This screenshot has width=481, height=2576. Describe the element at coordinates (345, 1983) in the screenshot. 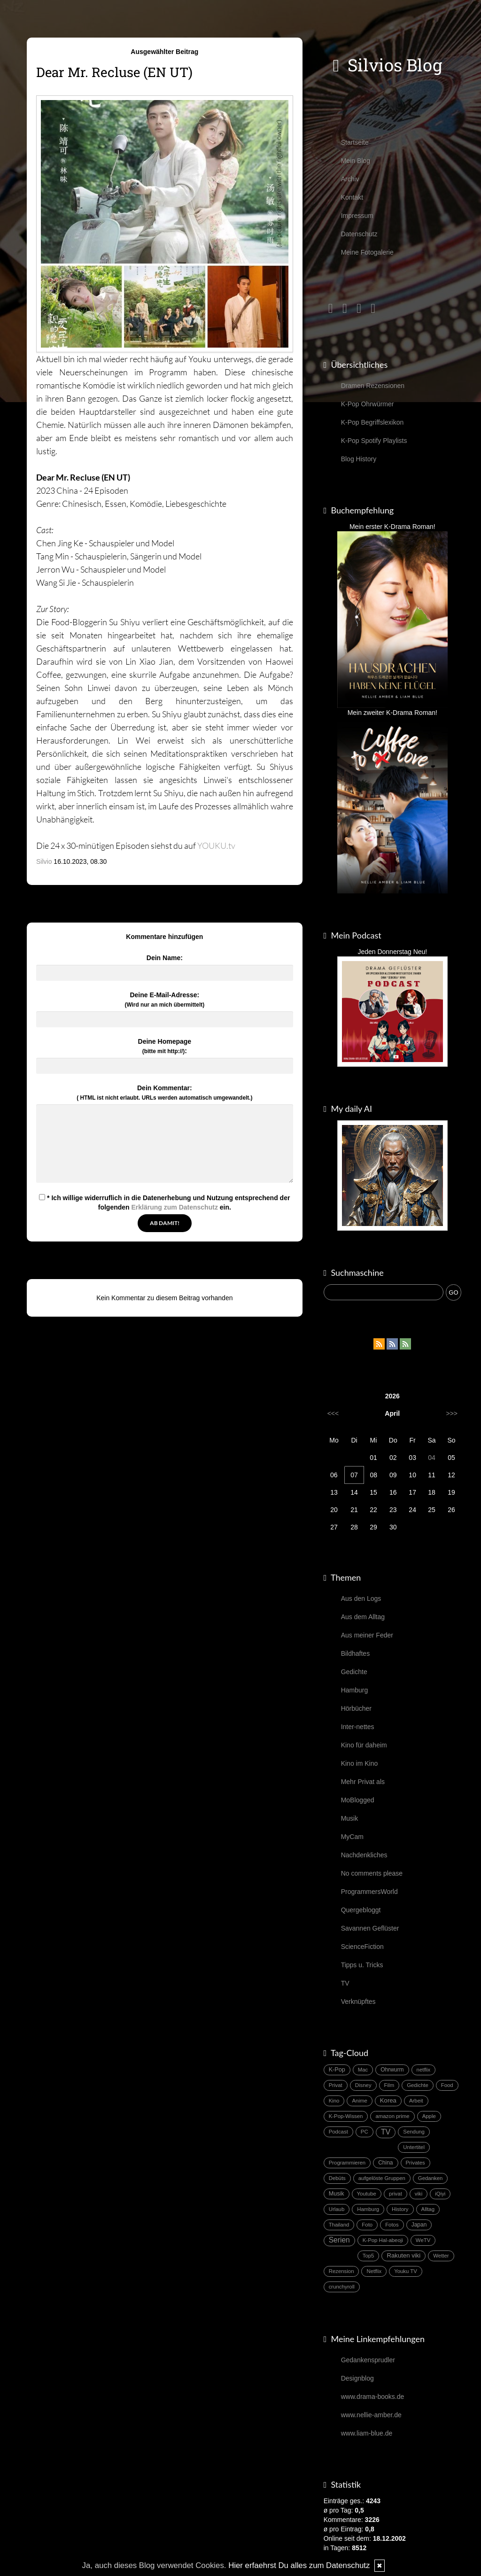

I see `TV` at that location.